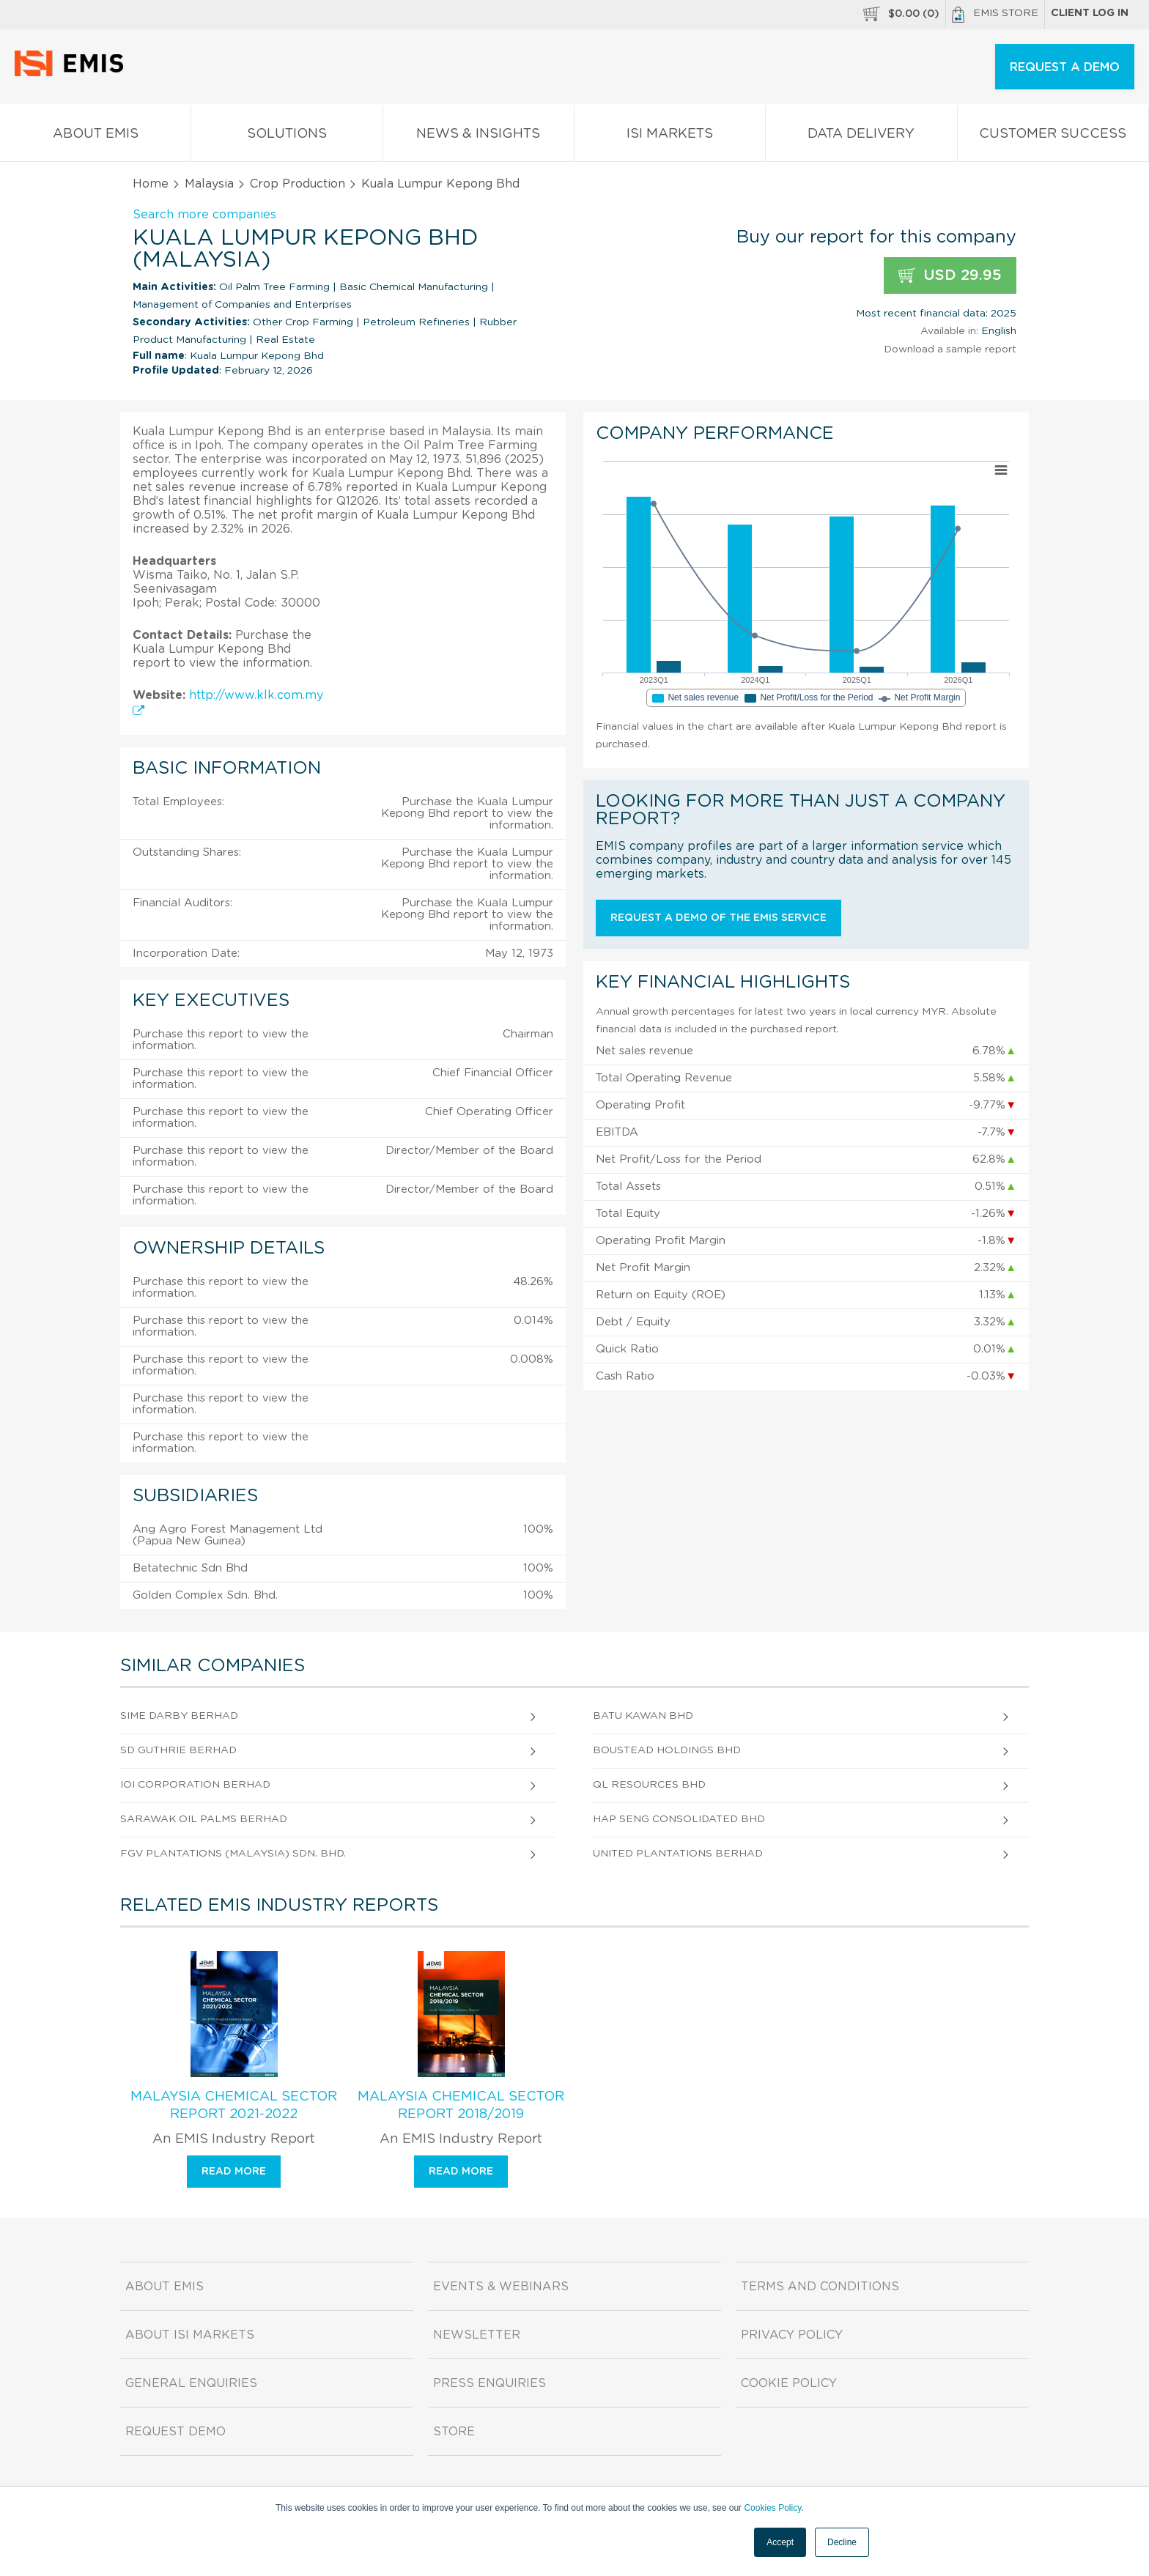 The width and height of the screenshot is (1149, 2576). I want to click on Malaysia, so click(209, 184).